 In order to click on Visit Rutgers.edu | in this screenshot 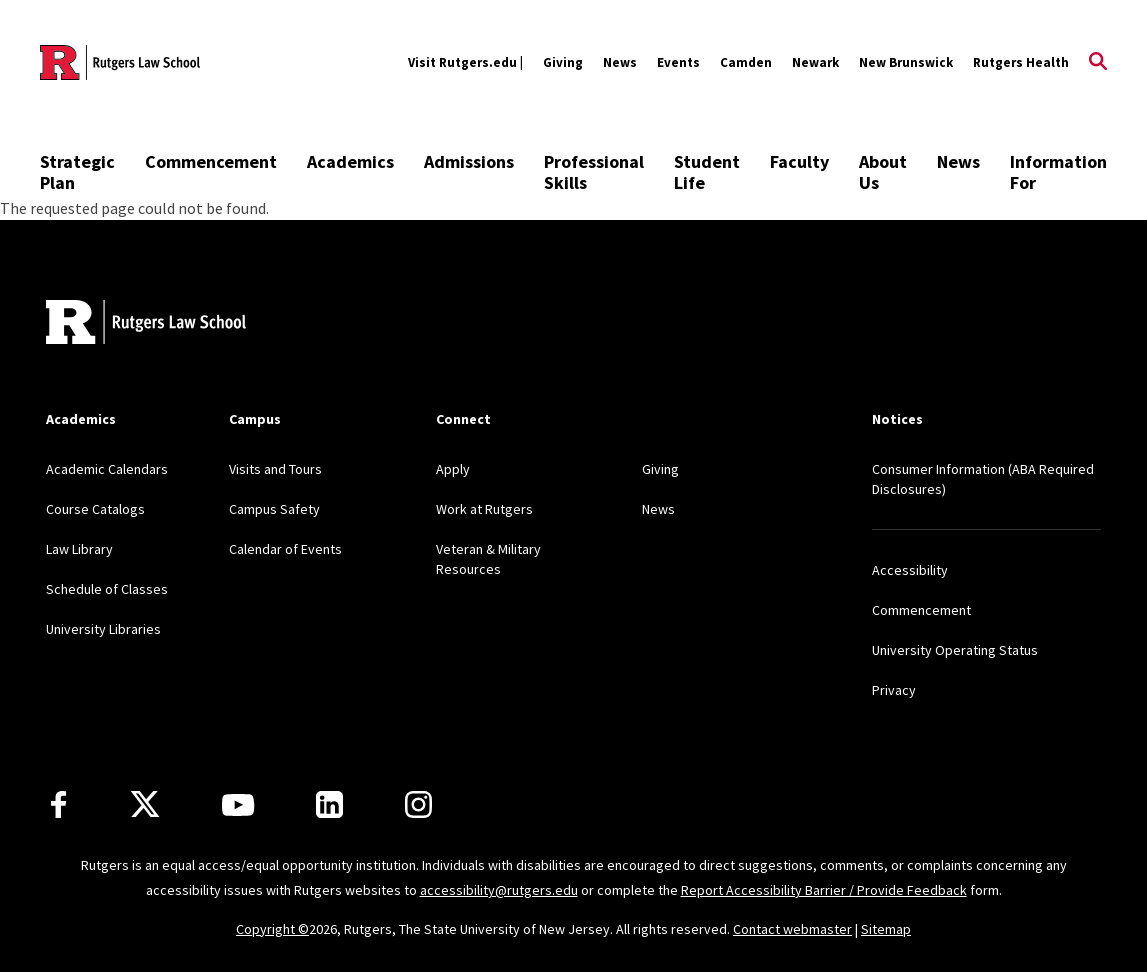, I will do `click(465, 62)`.